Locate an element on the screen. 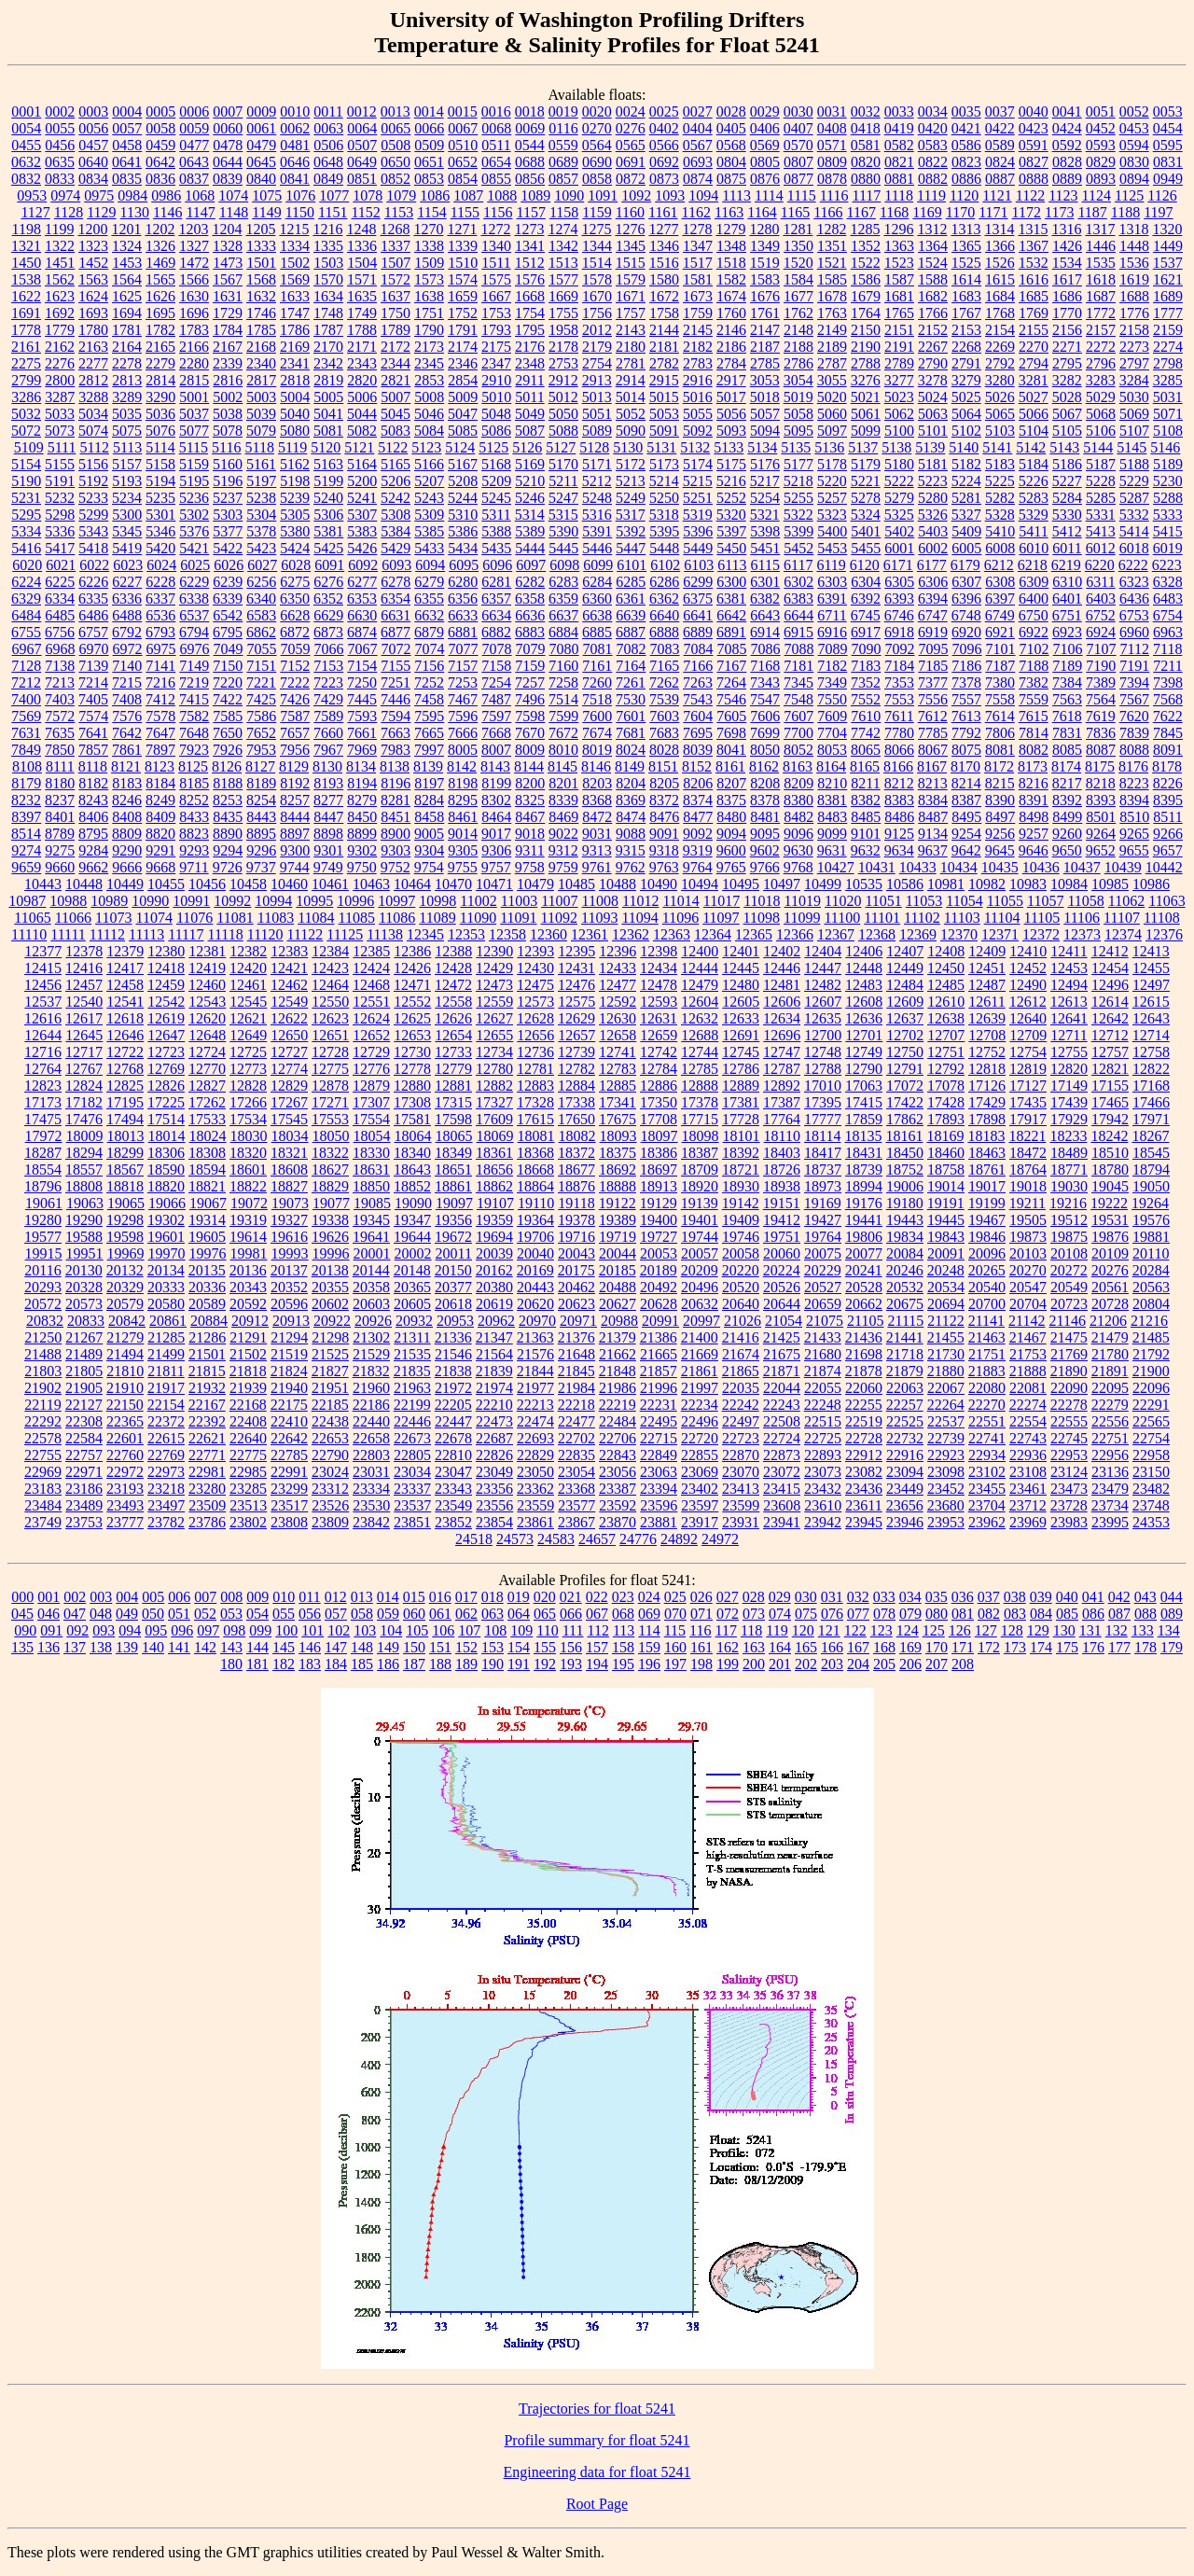 This screenshot has height=2576, width=1194. 20662 is located at coordinates (863, 1304).